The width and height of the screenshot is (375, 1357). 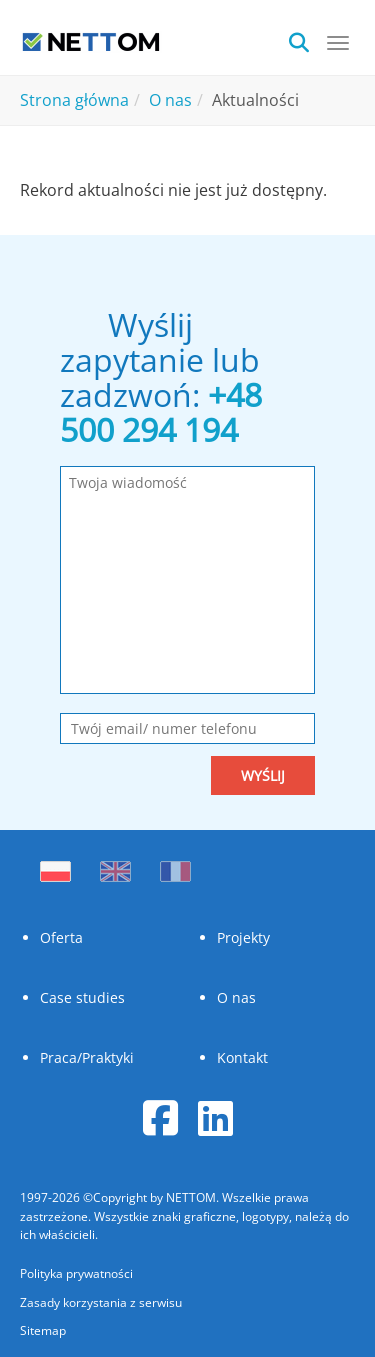 What do you see at coordinates (76, 1273) in the screenshot?
I see `Polityka prywatności` at bounding box center [76, 1273].